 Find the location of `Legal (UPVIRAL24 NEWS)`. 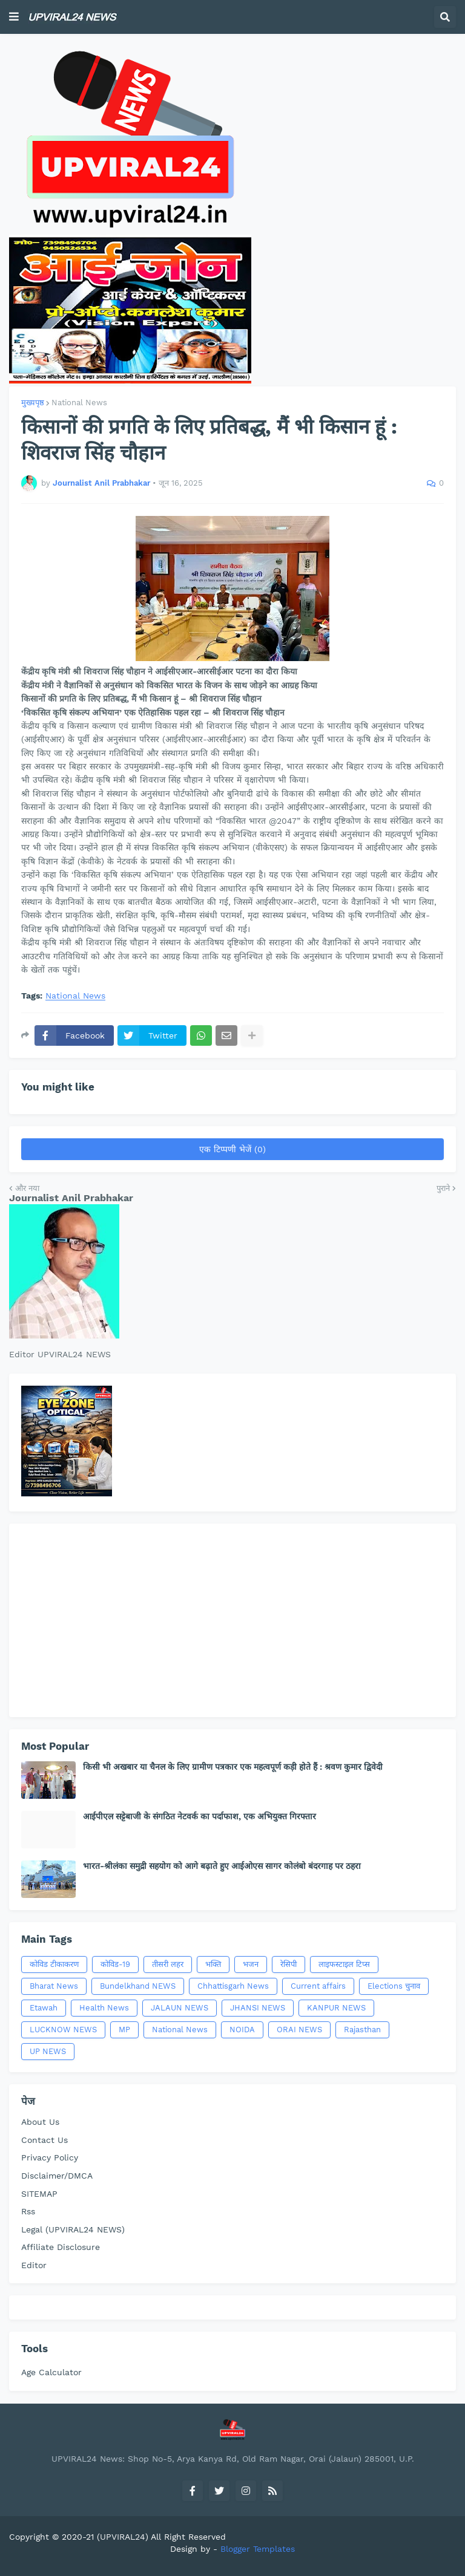

Legal (UPVIRAL24 NEWS) is located at coordinates (73, 2229).